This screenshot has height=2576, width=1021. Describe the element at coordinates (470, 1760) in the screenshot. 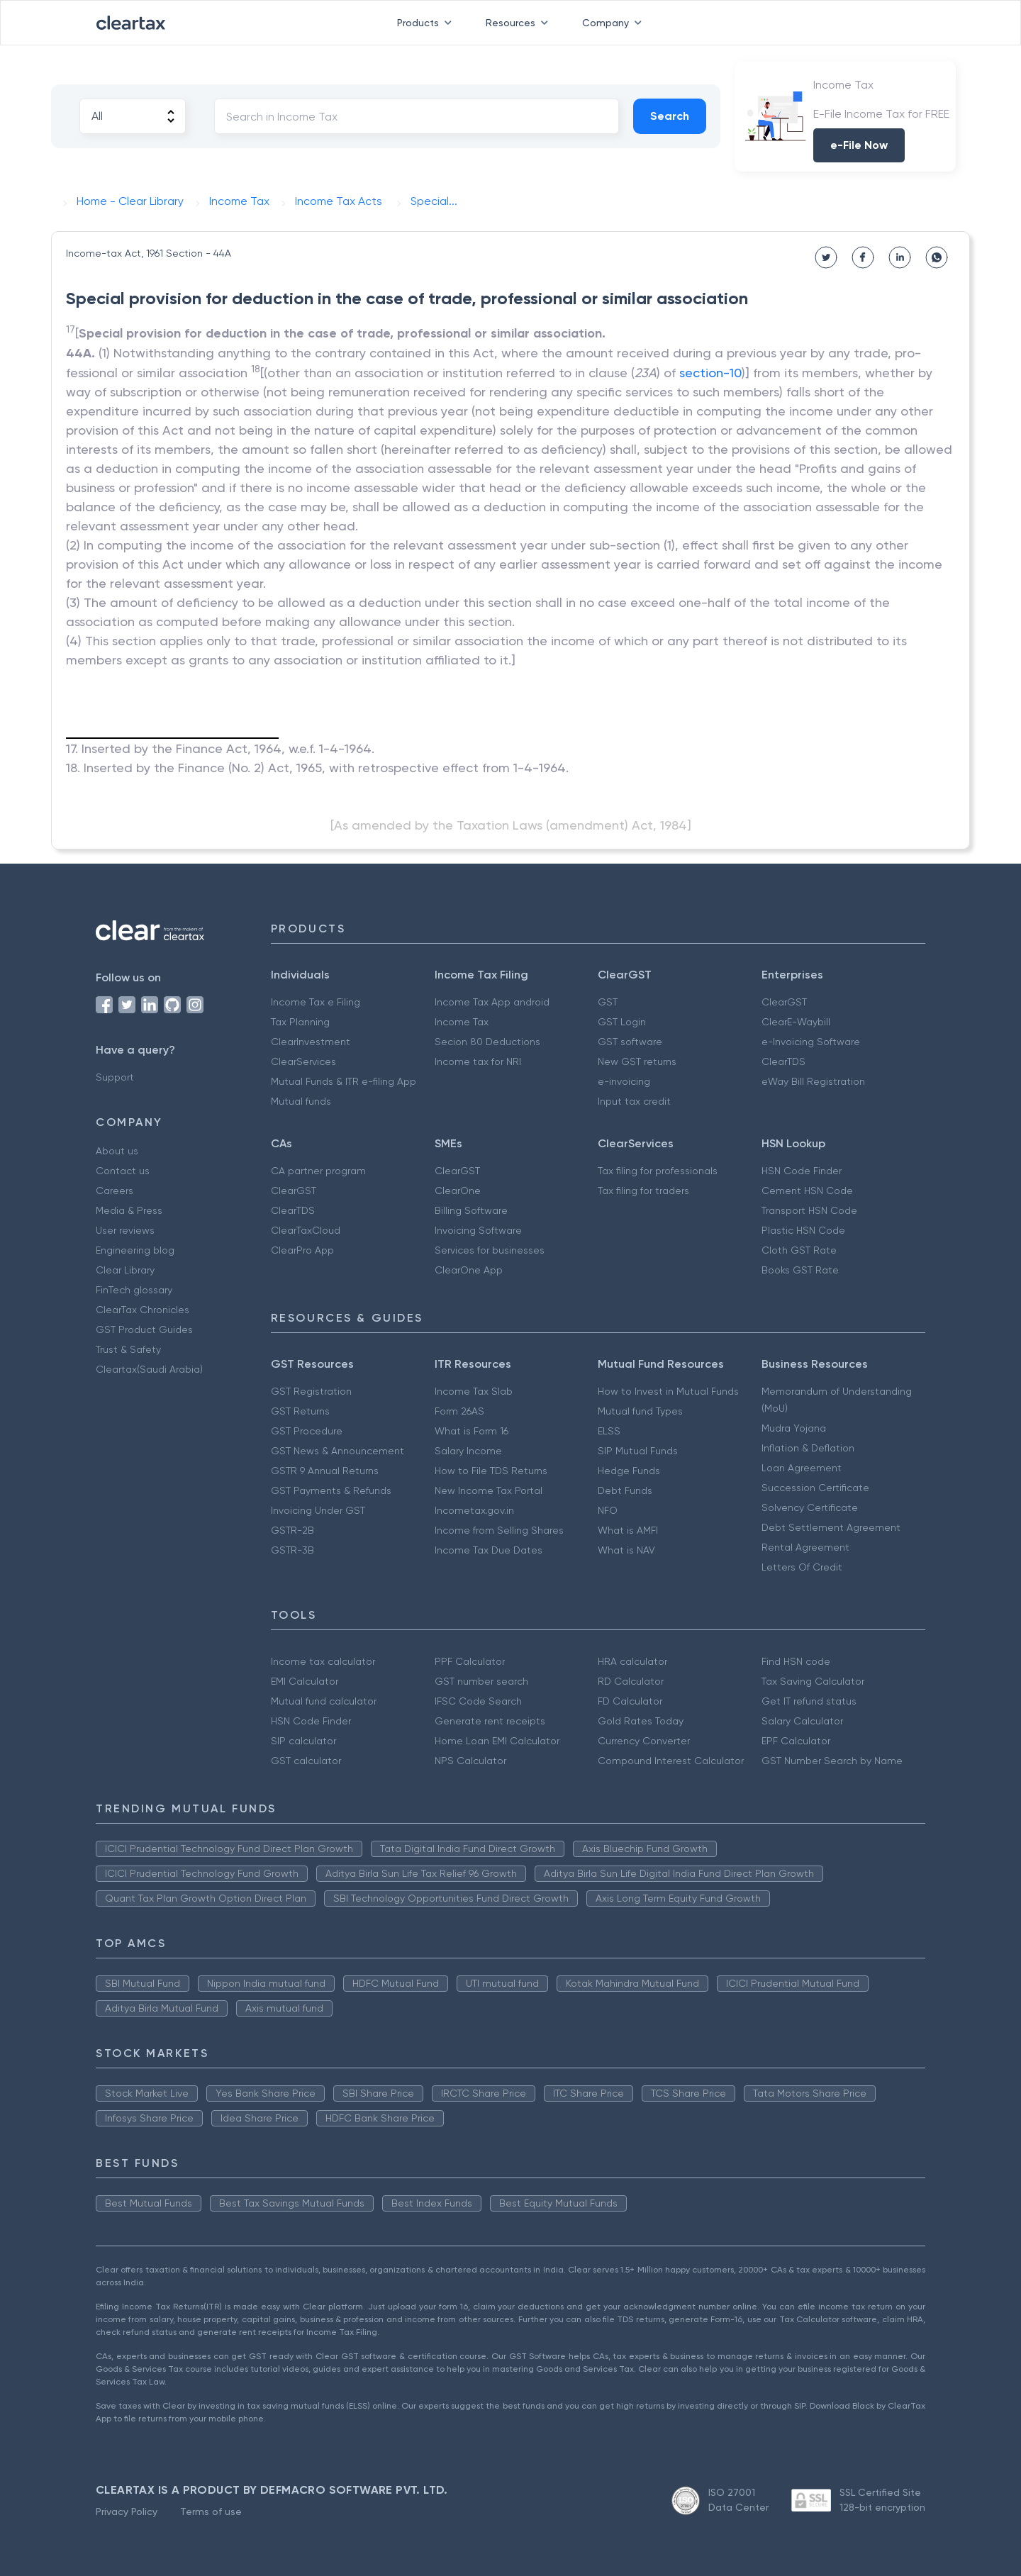

I see `NPS Calculator` at that location.